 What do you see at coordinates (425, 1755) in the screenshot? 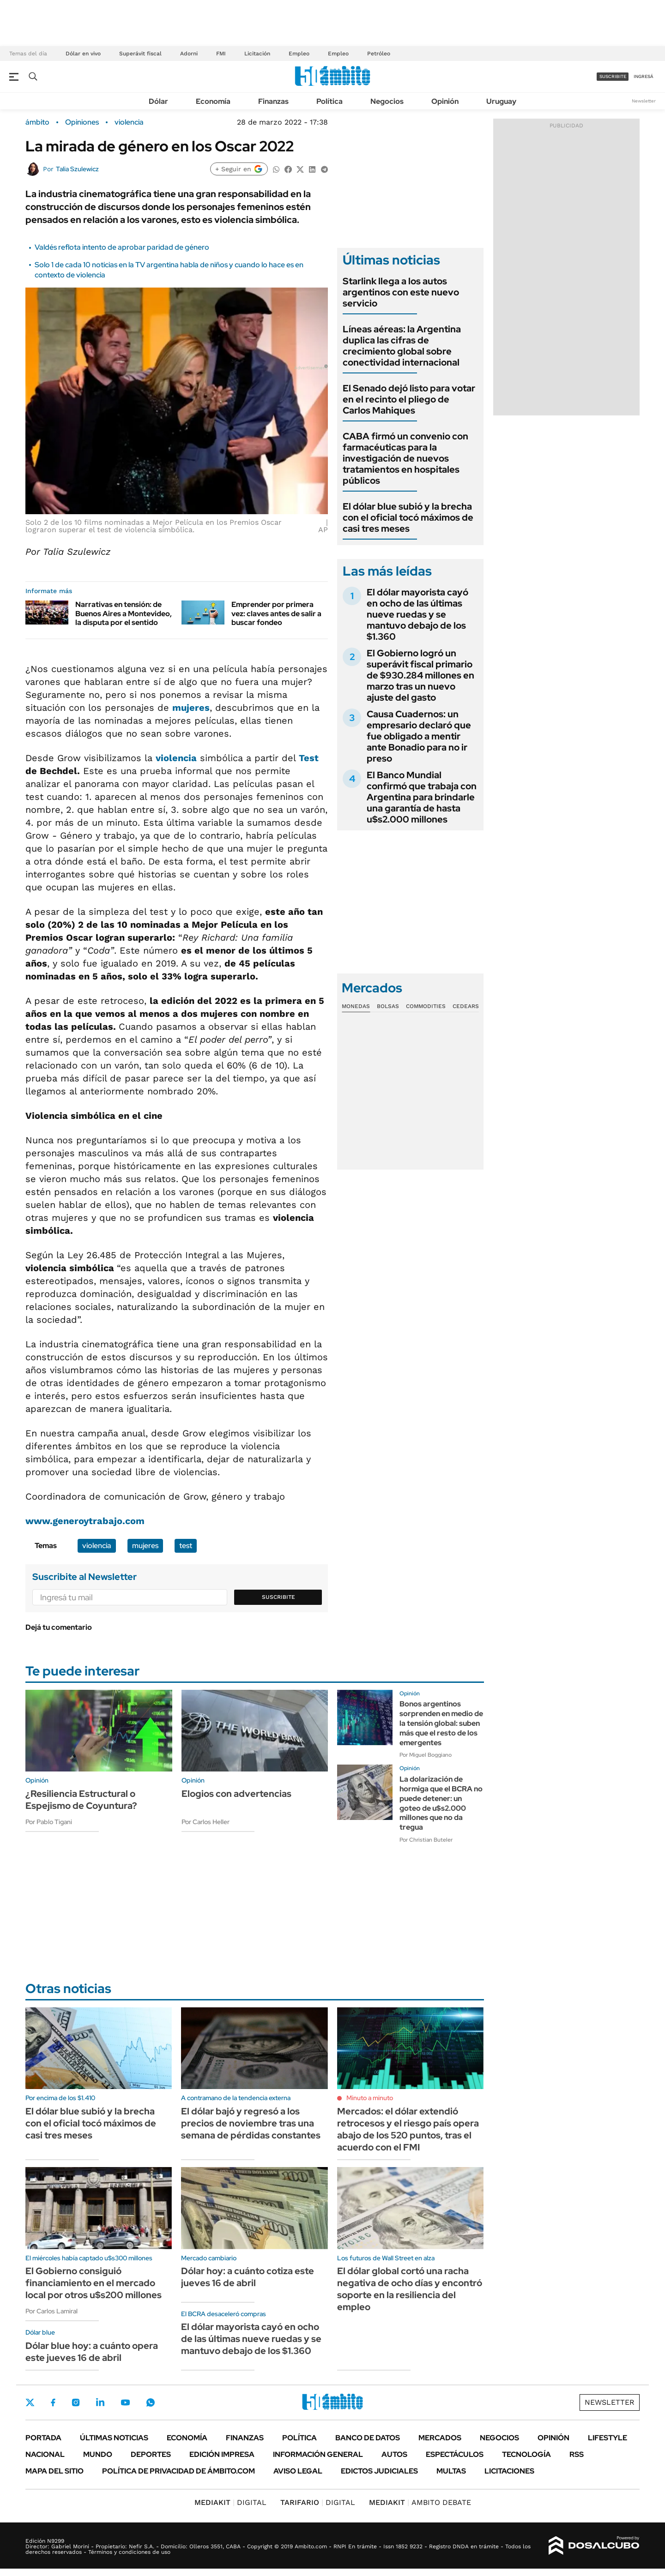
I see `Por Miguel Boggiano` at bounding box center [425, 1755].